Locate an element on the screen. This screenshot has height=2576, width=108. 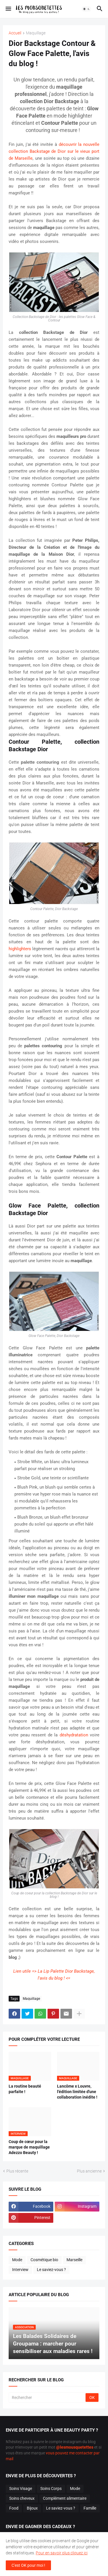
Plus récente is located at coordinates (17, 2171).